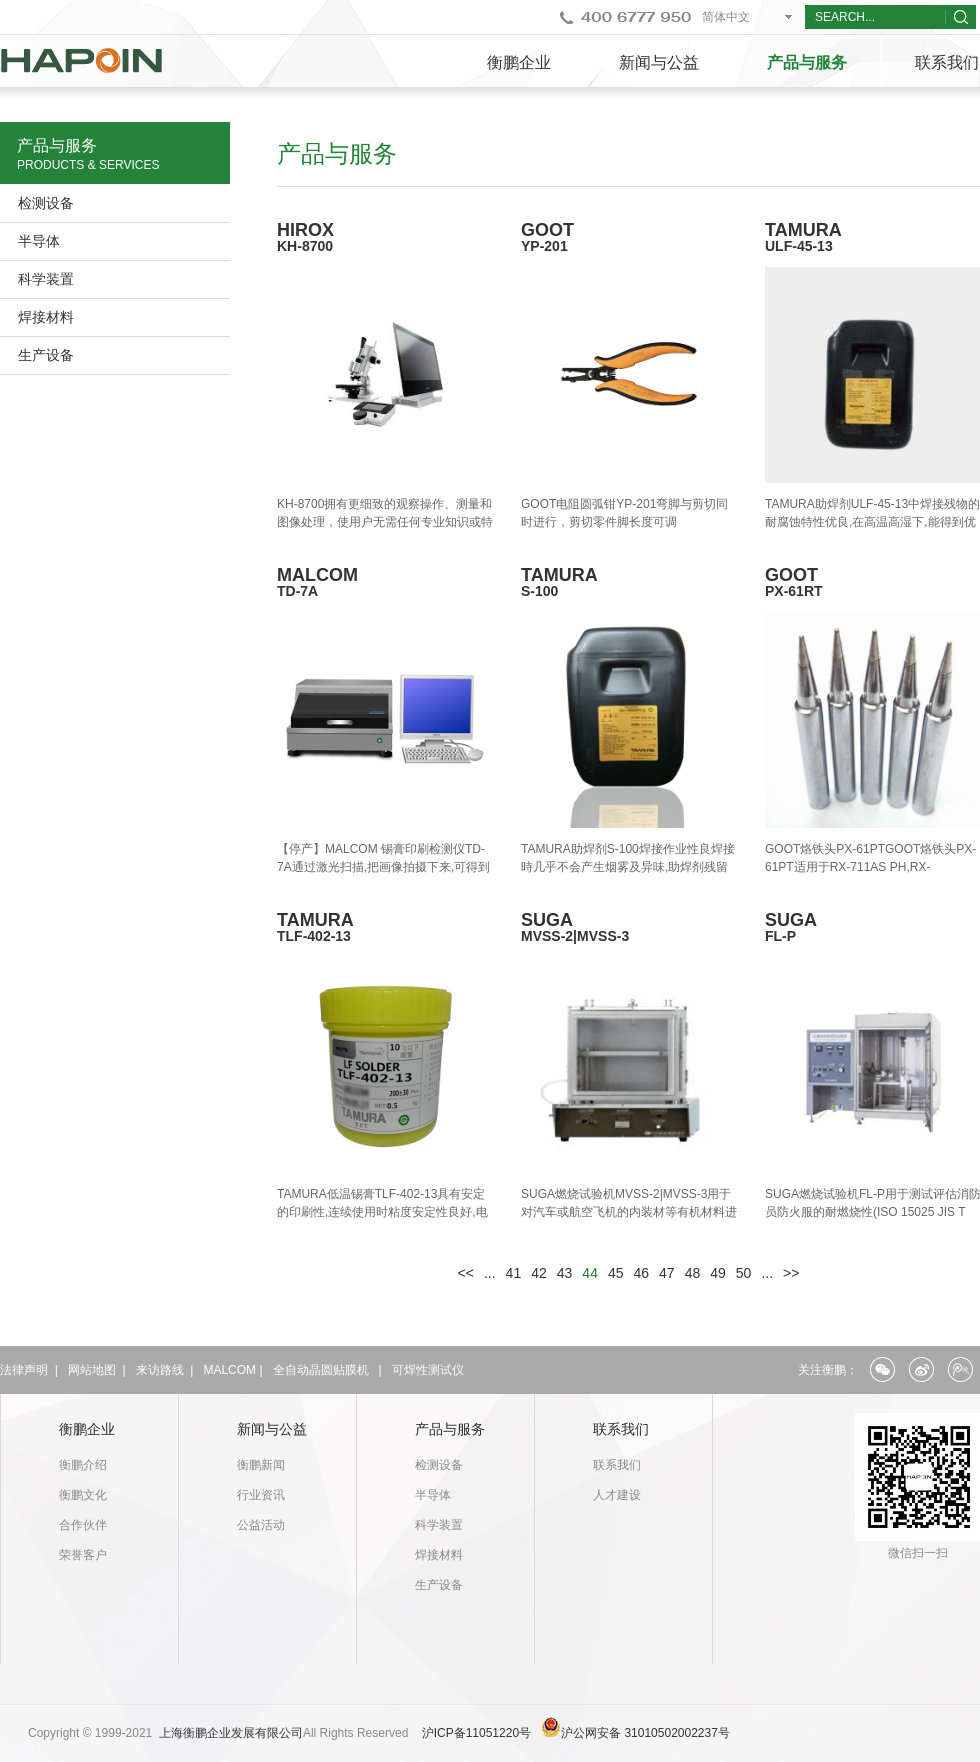  Describe the element at coordinates (39, 241) in the screenshot. I see `半导体` at that location.